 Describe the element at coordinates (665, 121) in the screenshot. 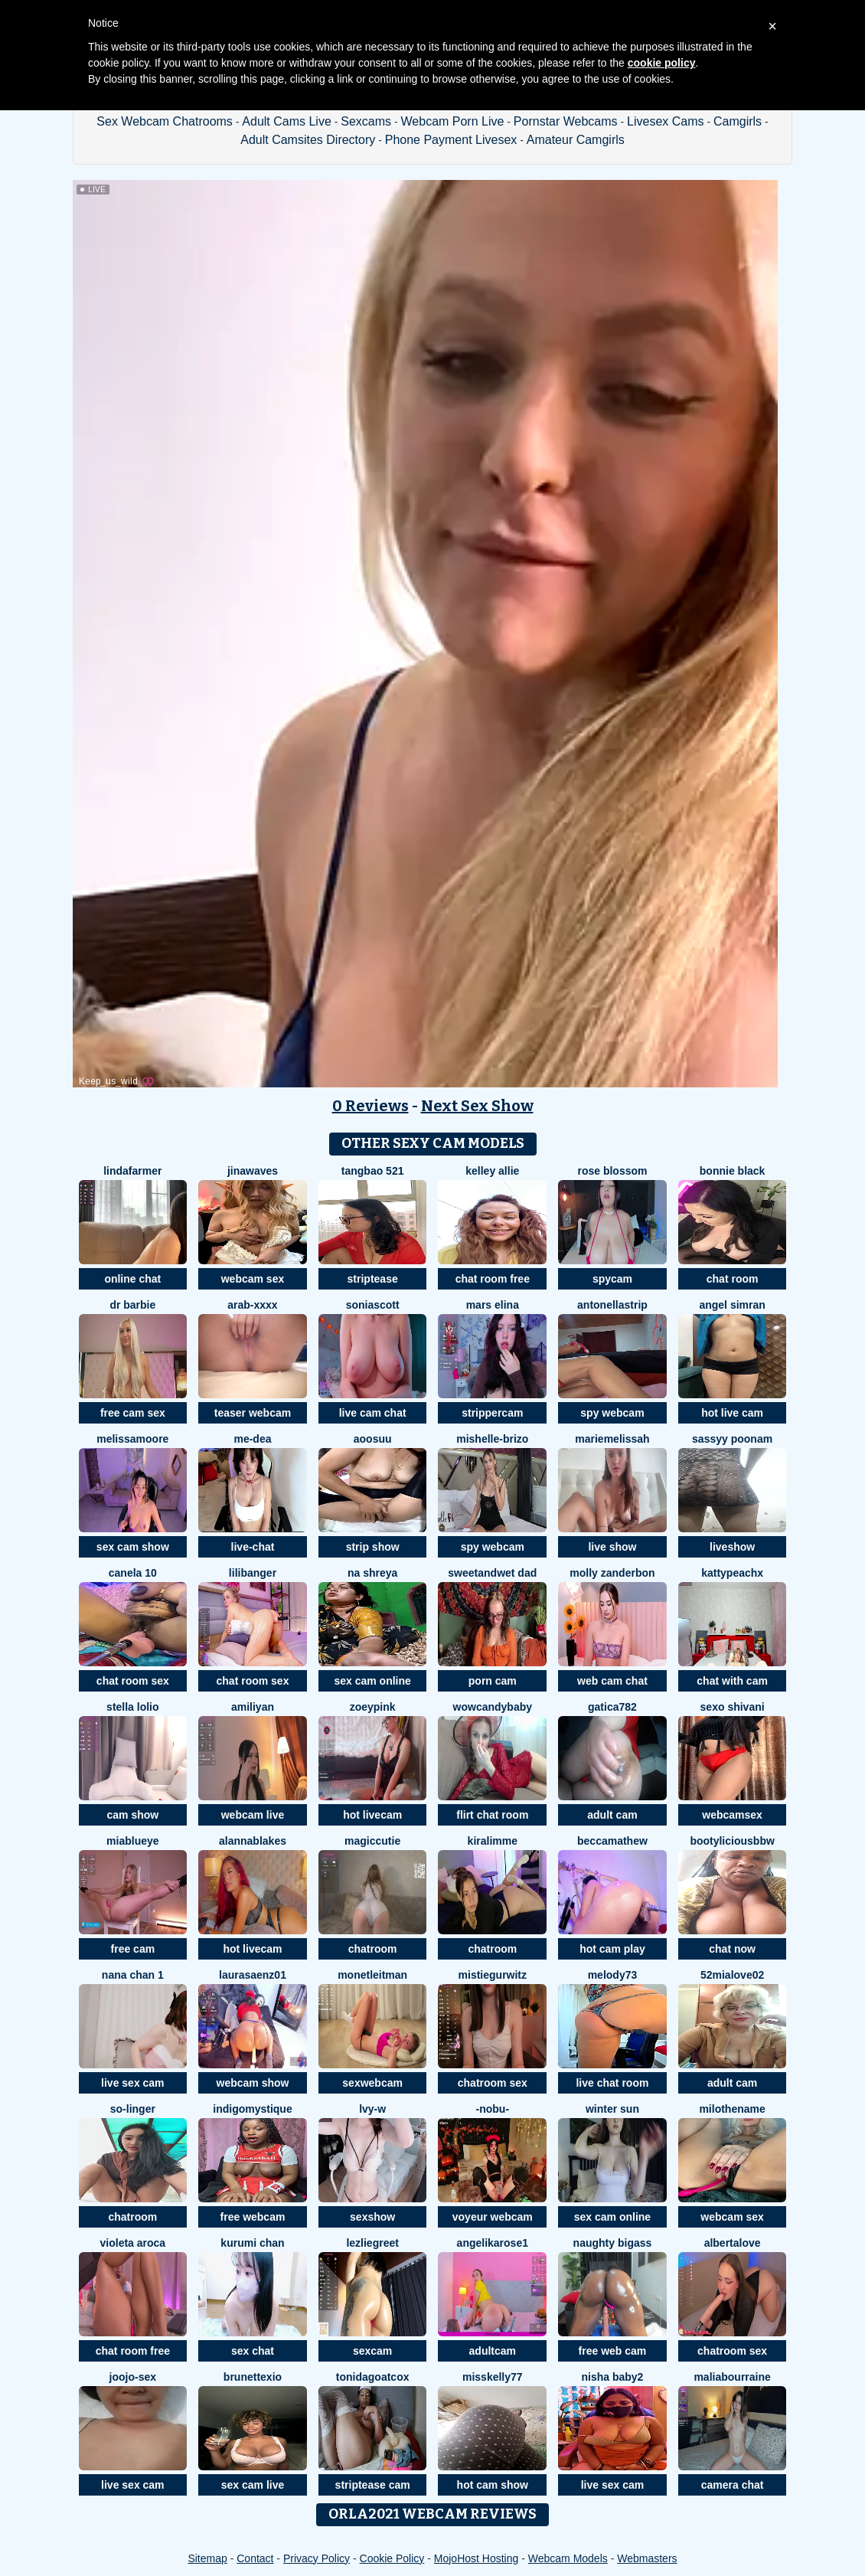

I see `Livesex Cams` at that location.